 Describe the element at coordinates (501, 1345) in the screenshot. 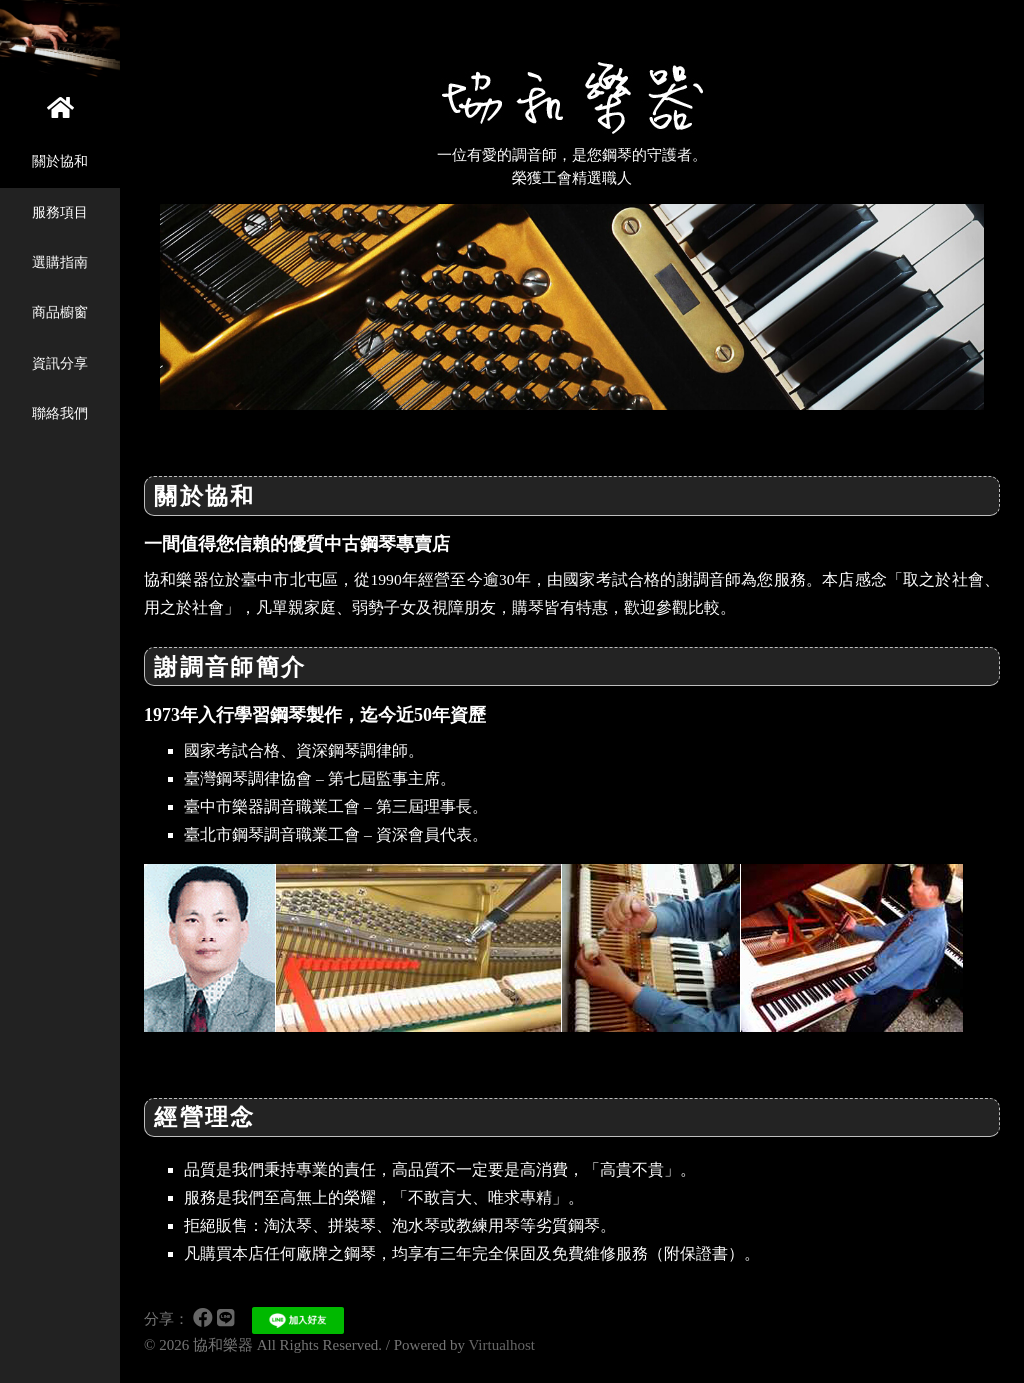

I see `Virtualhost` at that location.